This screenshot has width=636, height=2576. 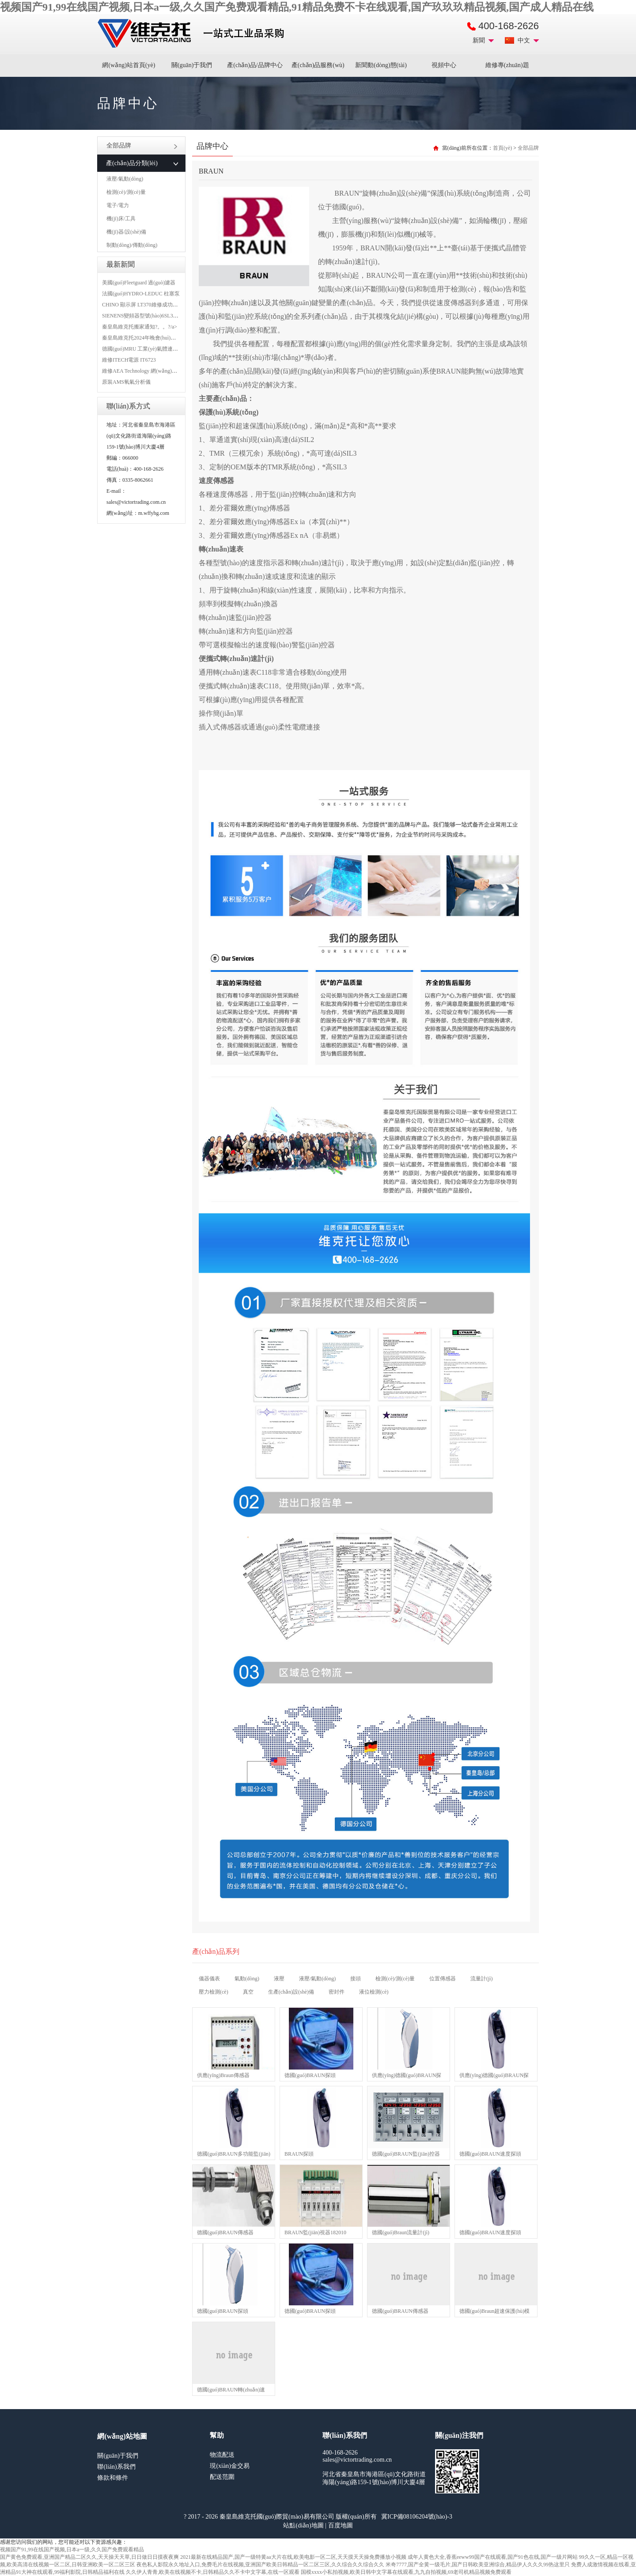 I want to click on 米奇7777,国产全黄一级毛片,国产日韩欧美亚洲综合,精品伊人久久久99热这里只, so click(x=478, y=2564).